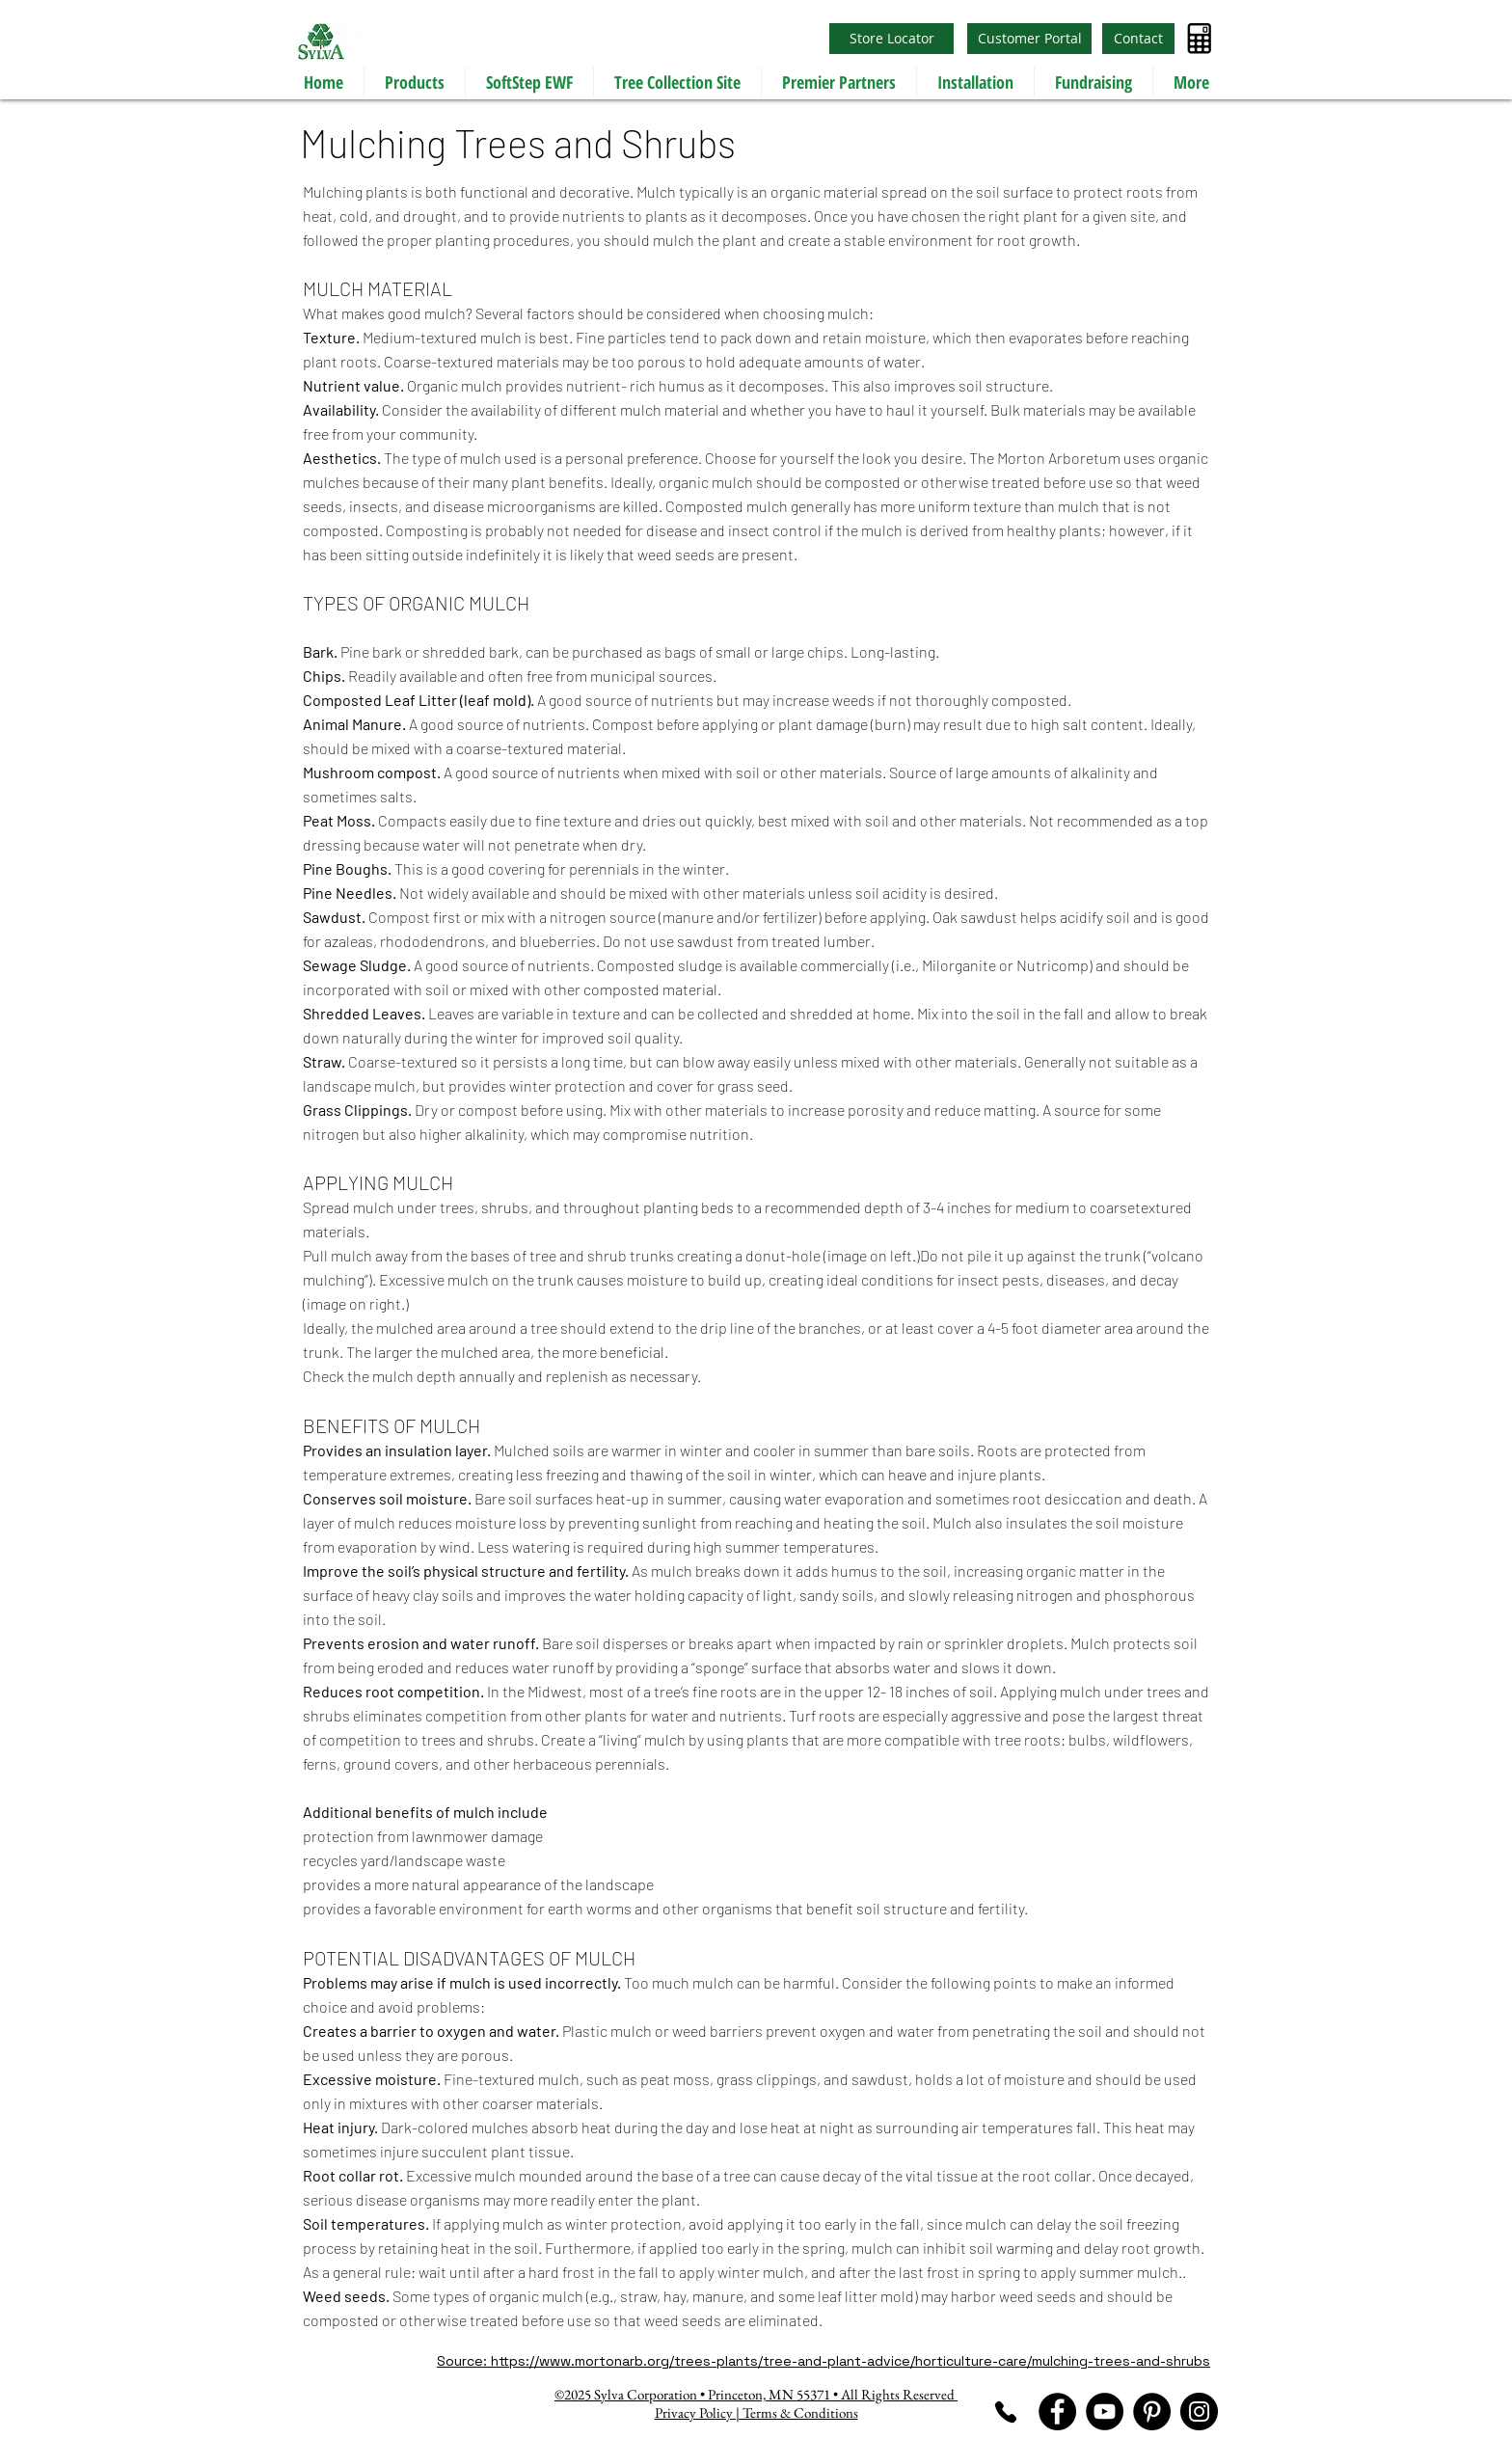 The width and height of the screenshot is (1512, 2439). Describe the element at coordinates (1005, 2411) in the screenshot. I see `[Phone]` at that location.